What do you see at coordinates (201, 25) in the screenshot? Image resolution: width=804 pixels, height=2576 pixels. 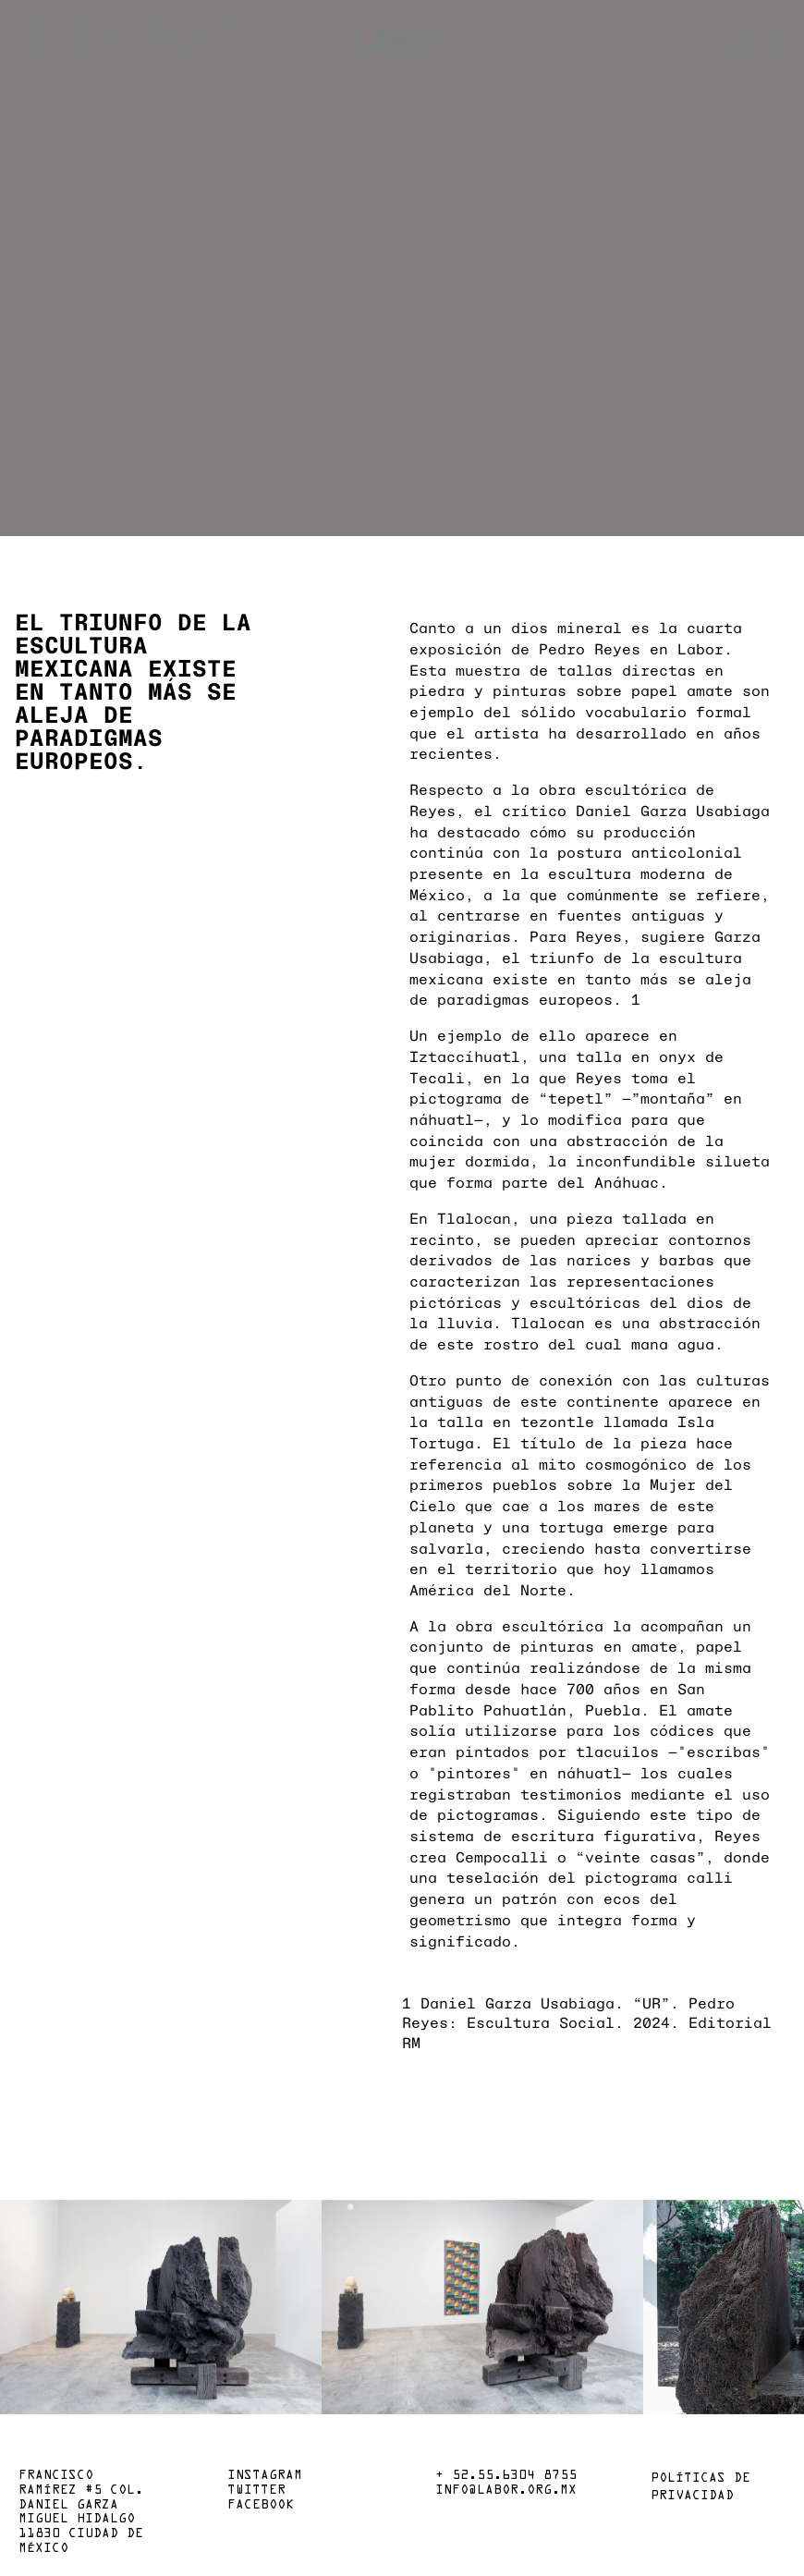 I see `Exposiciones` at bounding box center [201, 25].